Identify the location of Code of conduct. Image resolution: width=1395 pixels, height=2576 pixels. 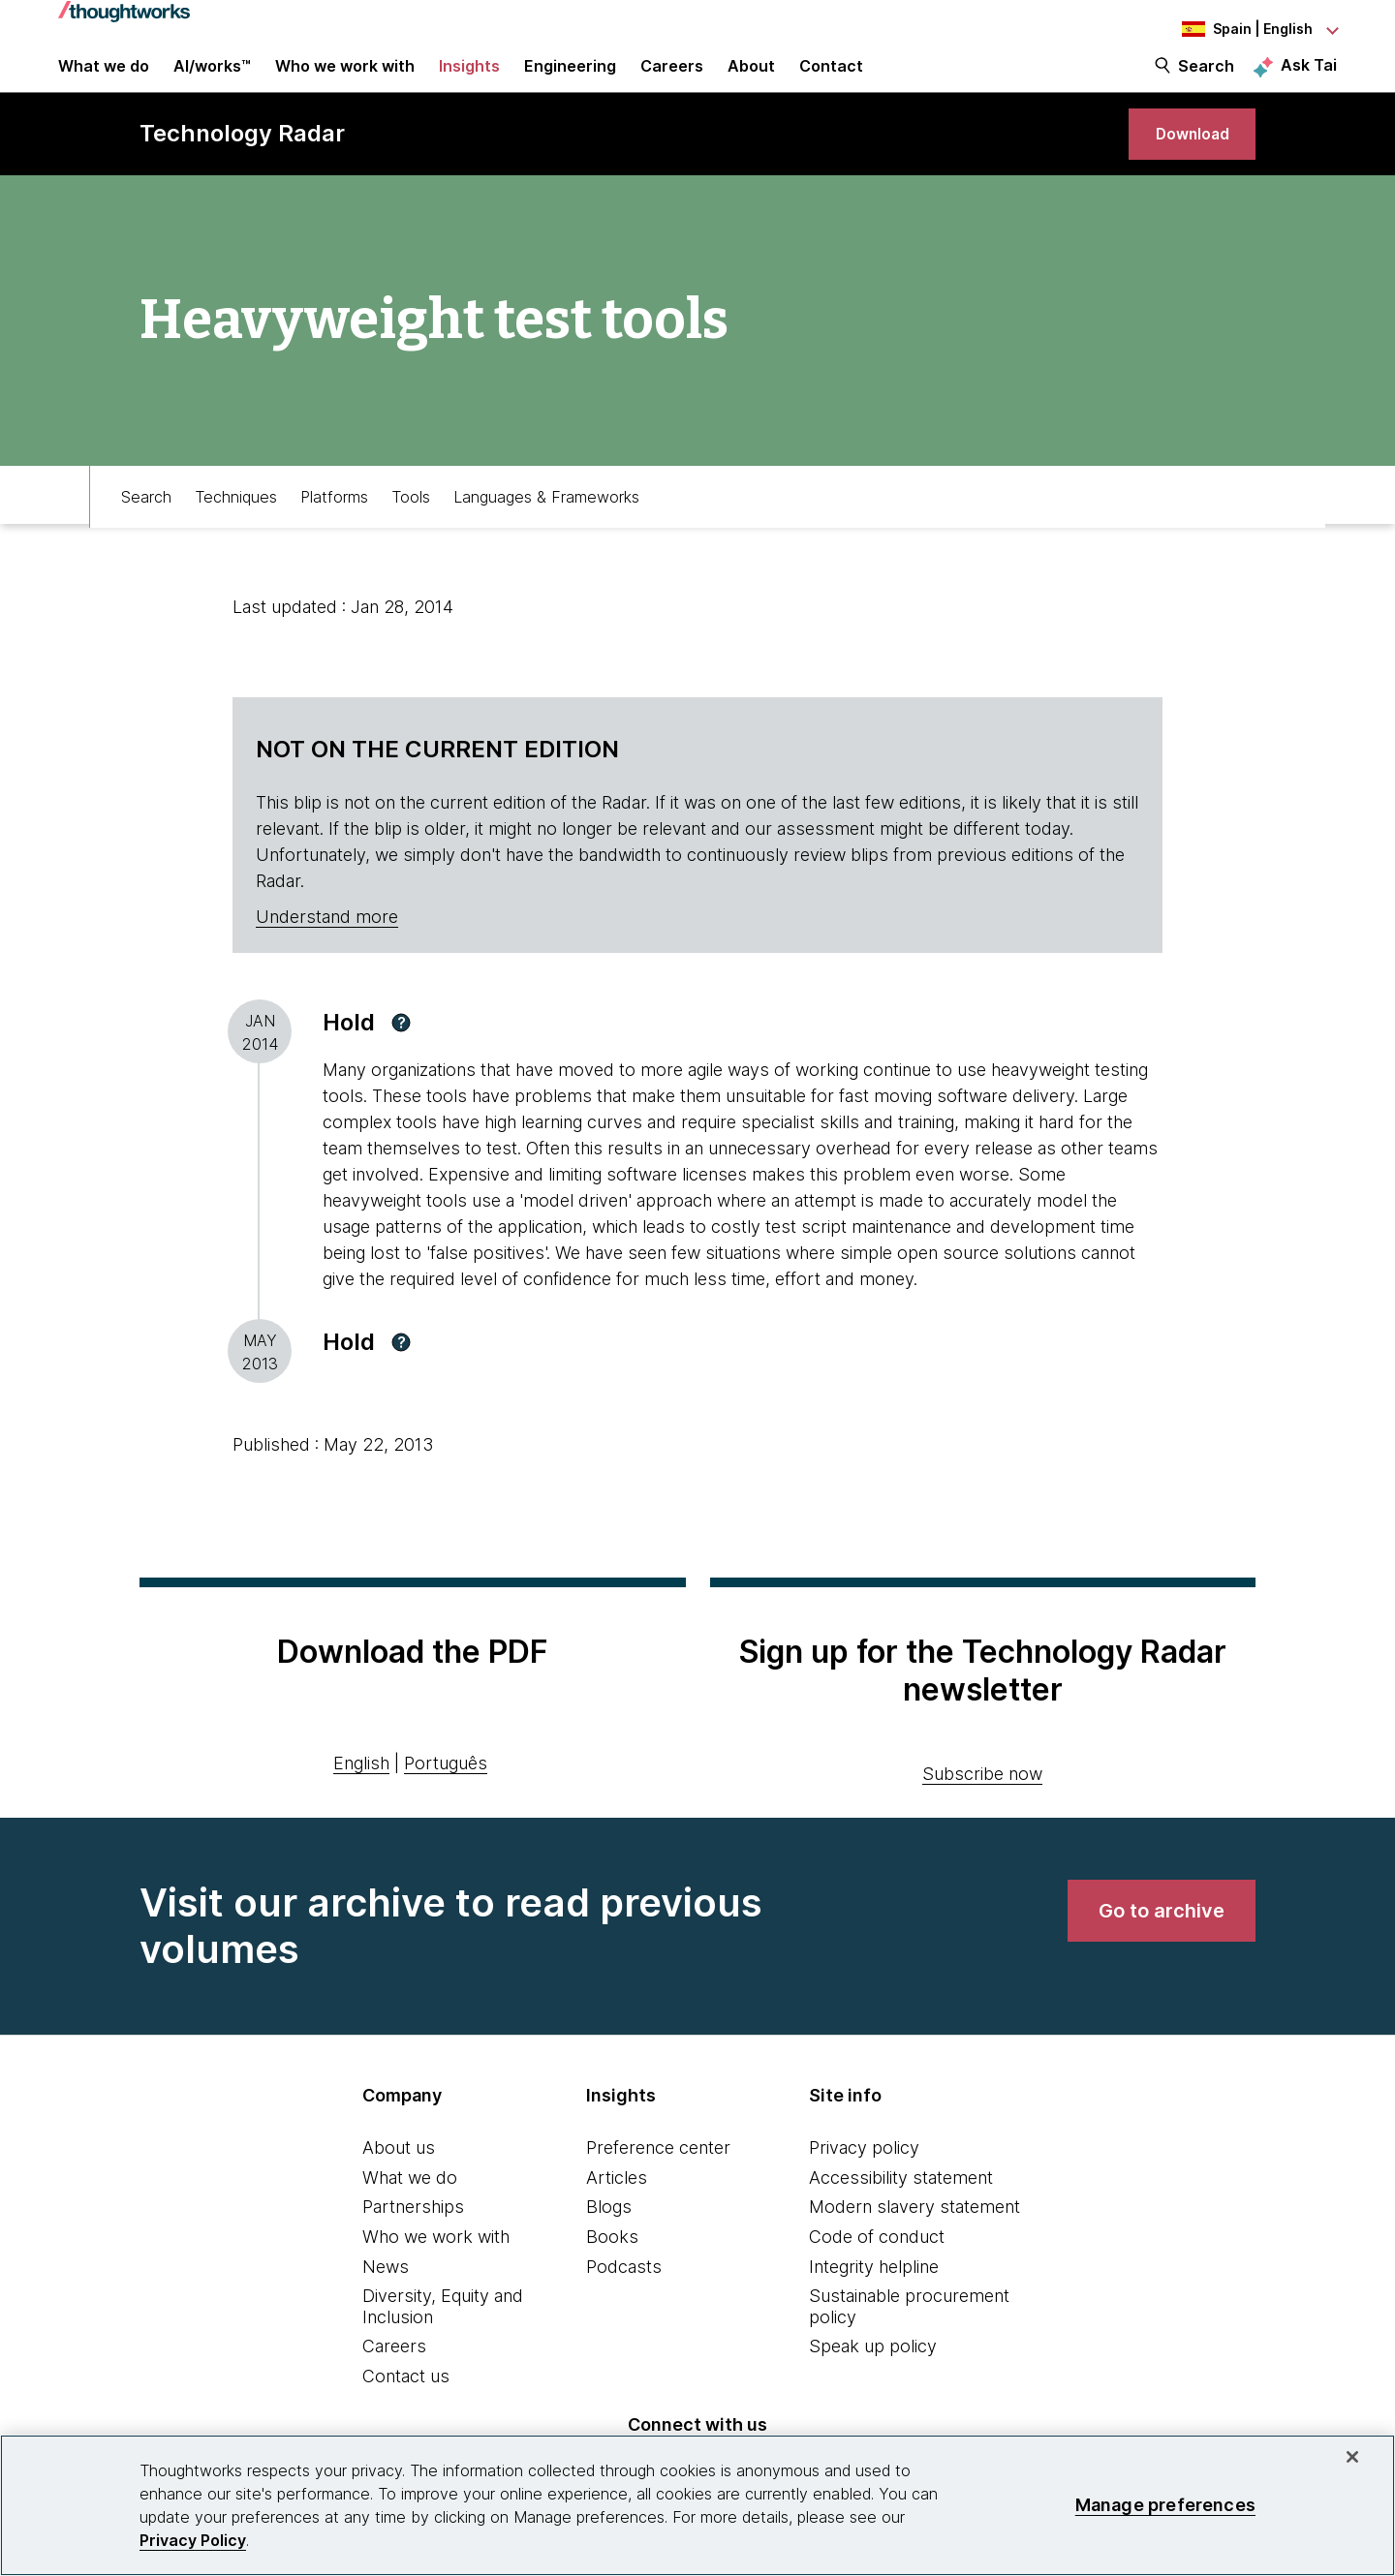
(877, 2273).